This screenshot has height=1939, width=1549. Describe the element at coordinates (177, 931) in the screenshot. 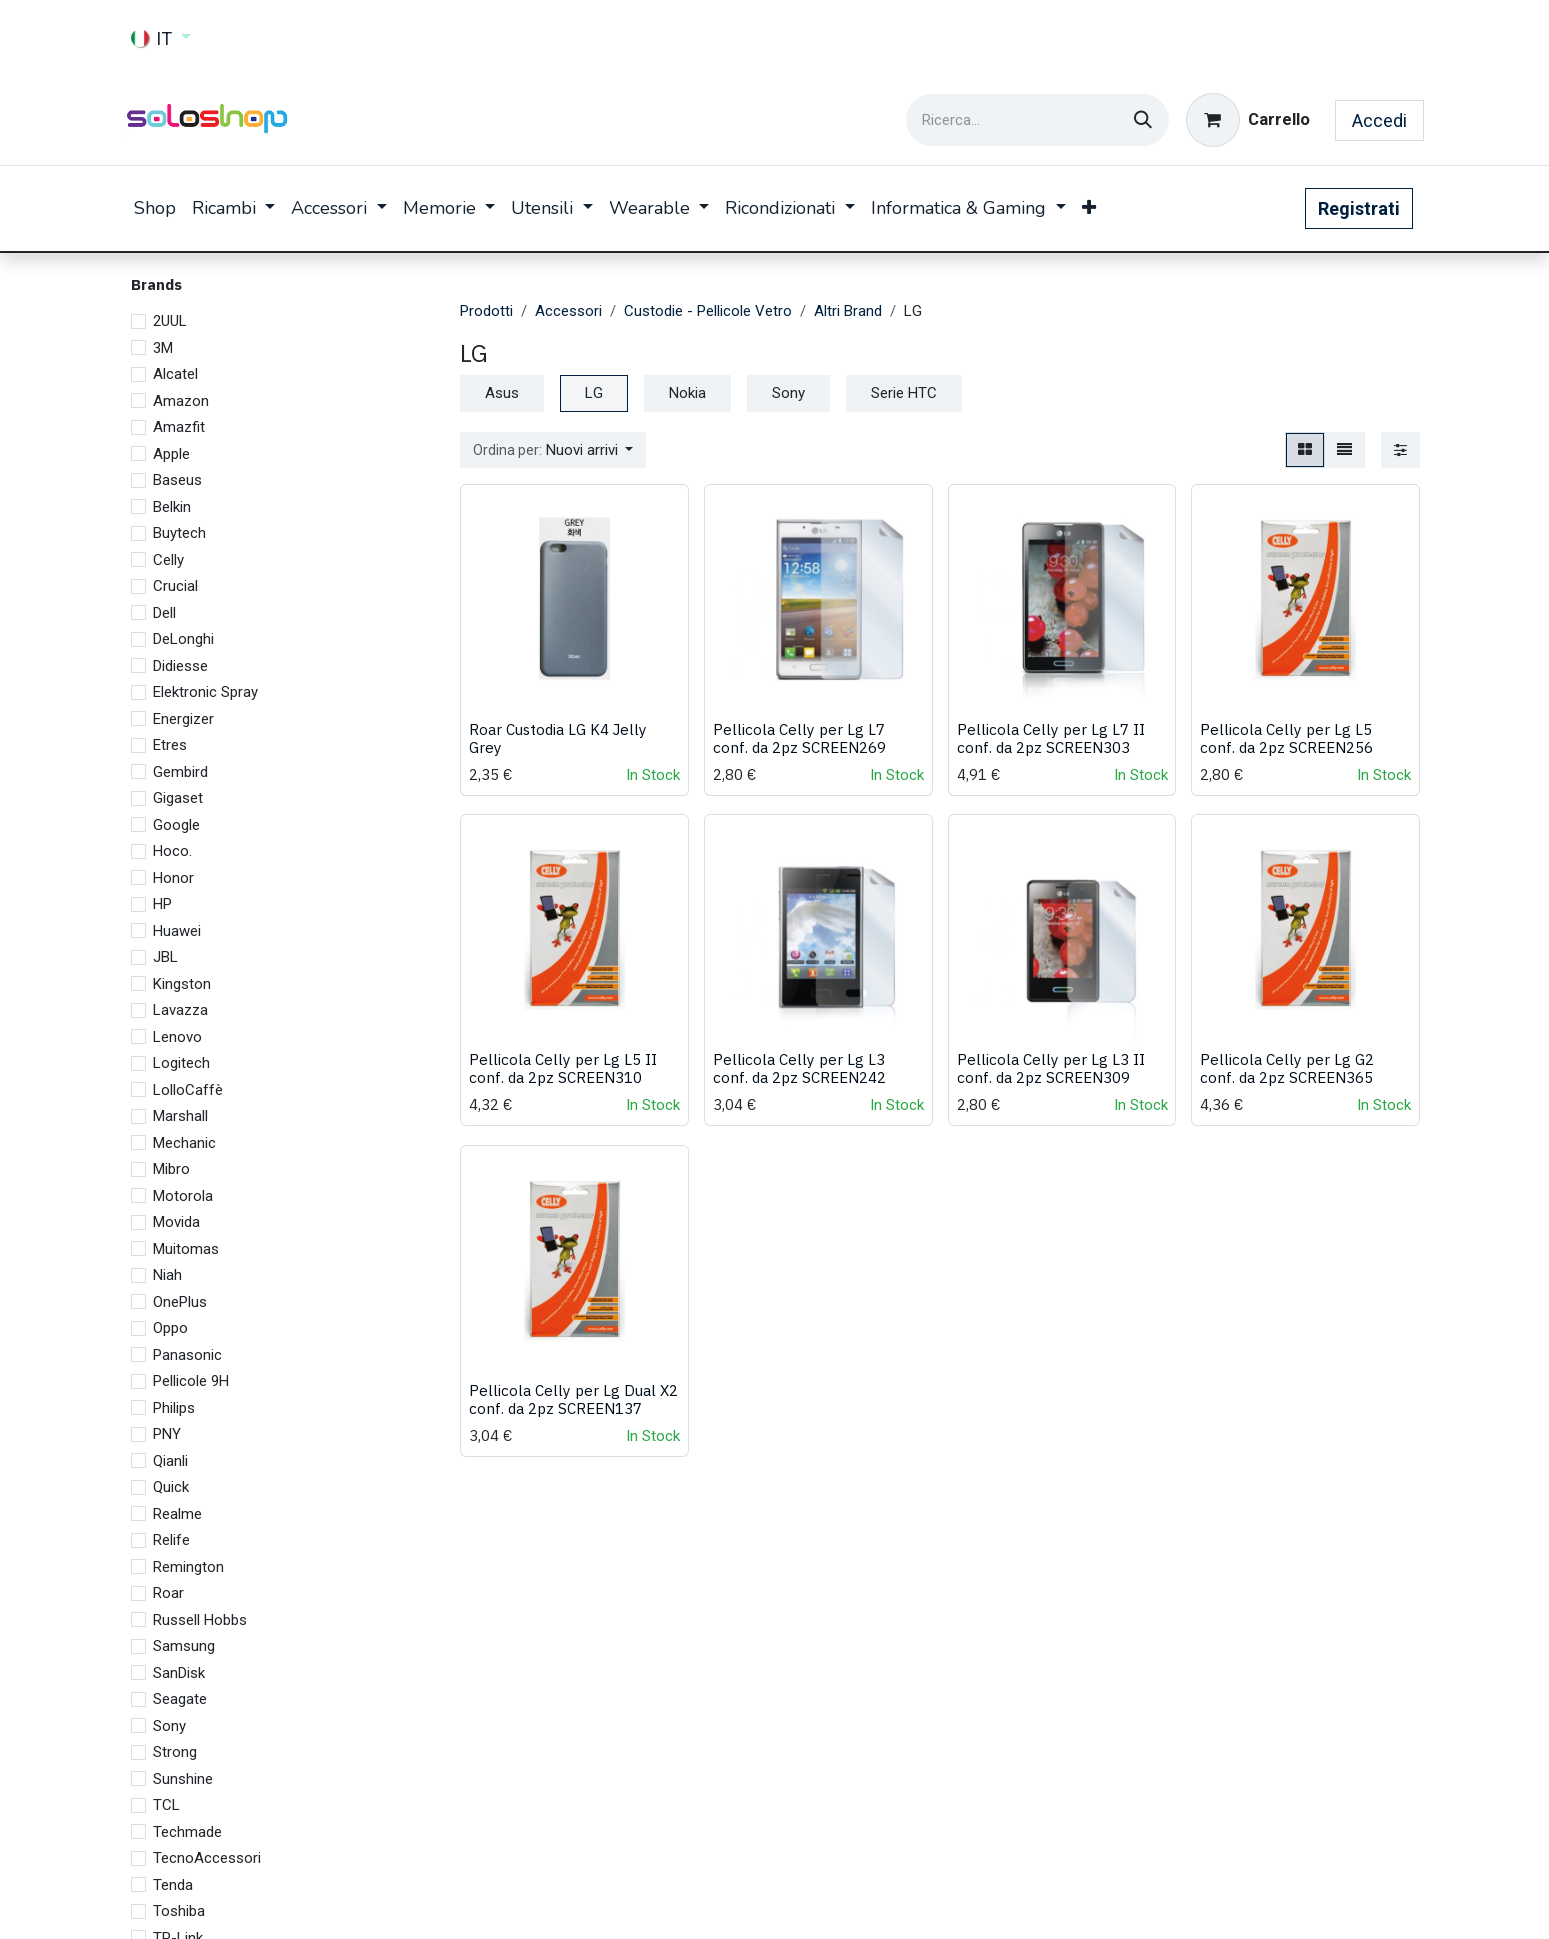

I see `Huawei` at that location.